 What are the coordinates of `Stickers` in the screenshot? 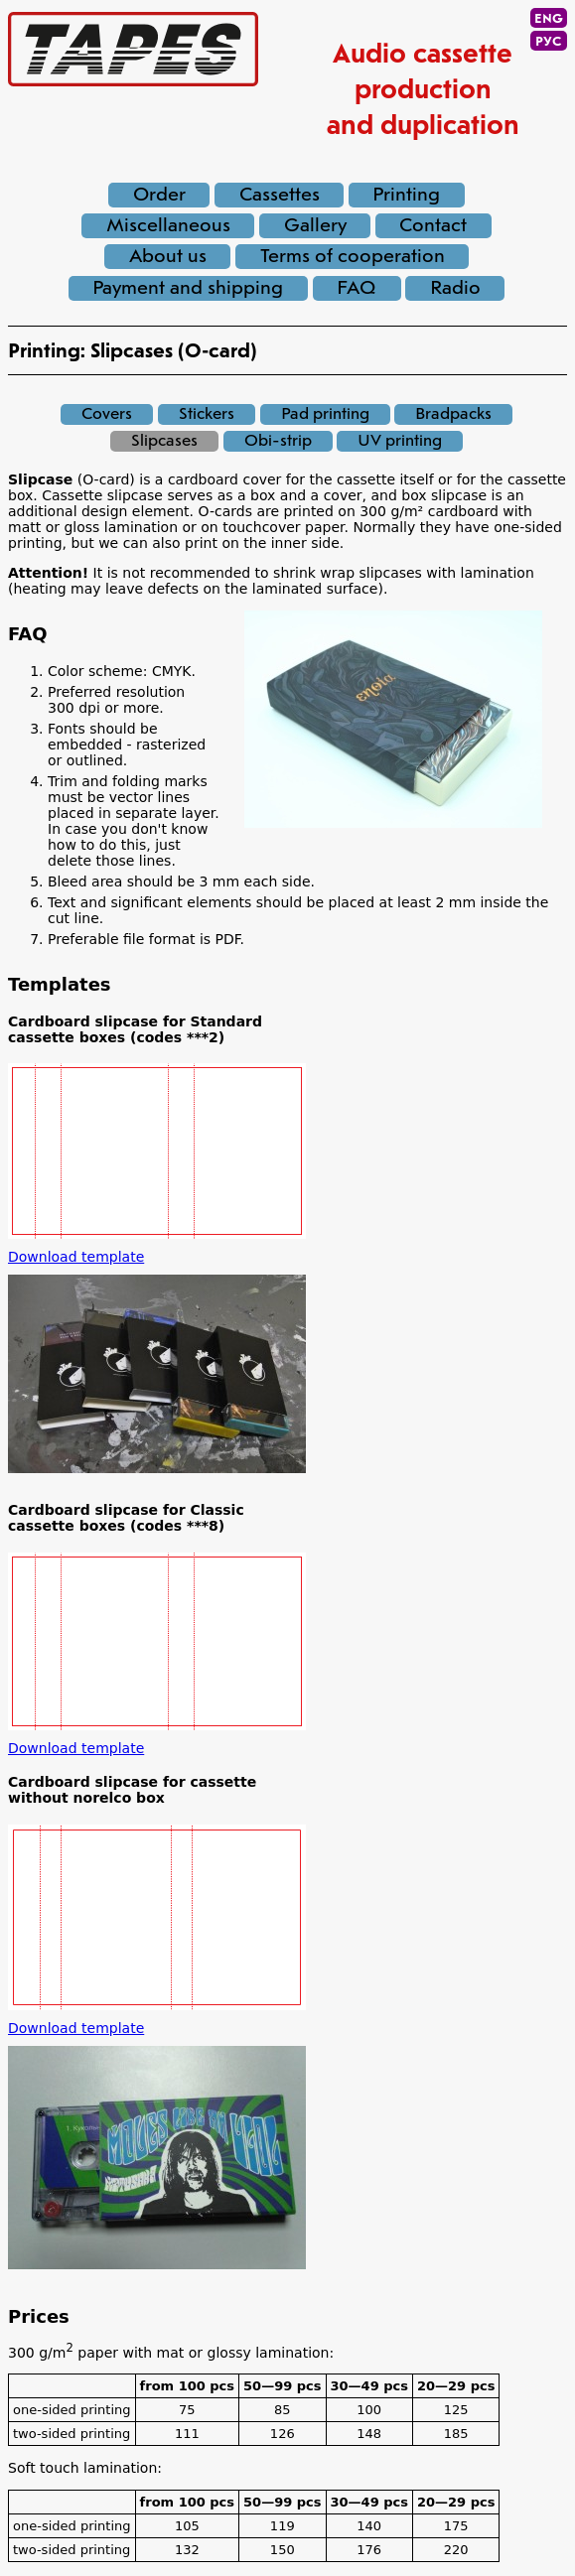 It's located at (206, 414).